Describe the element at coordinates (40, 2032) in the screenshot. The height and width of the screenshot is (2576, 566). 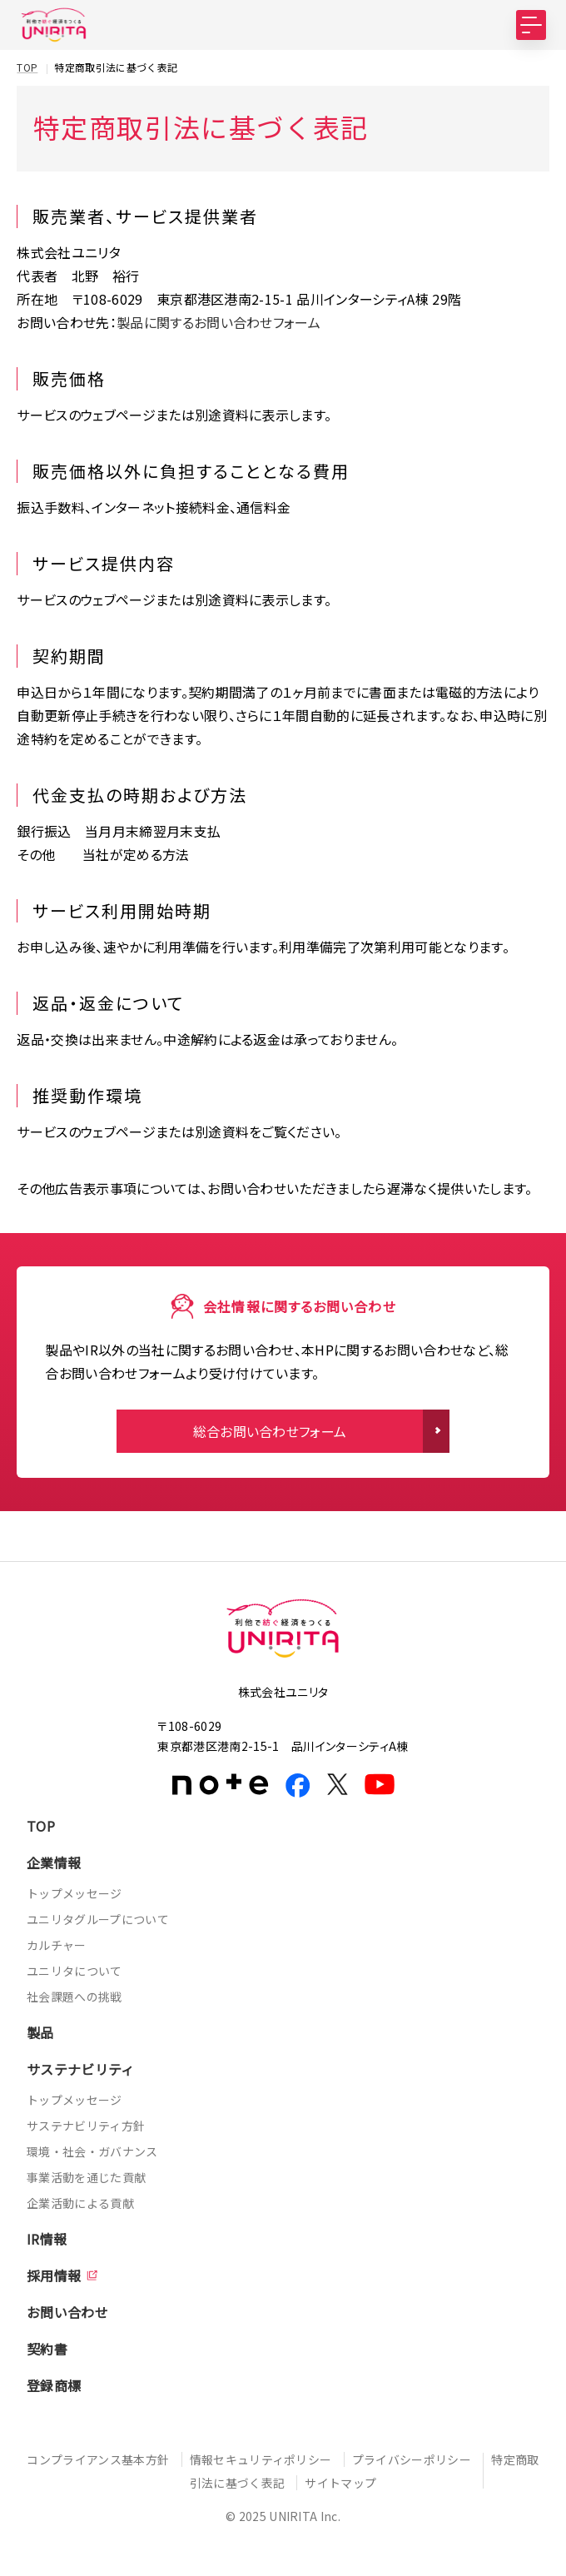
I see `製品` at that location.